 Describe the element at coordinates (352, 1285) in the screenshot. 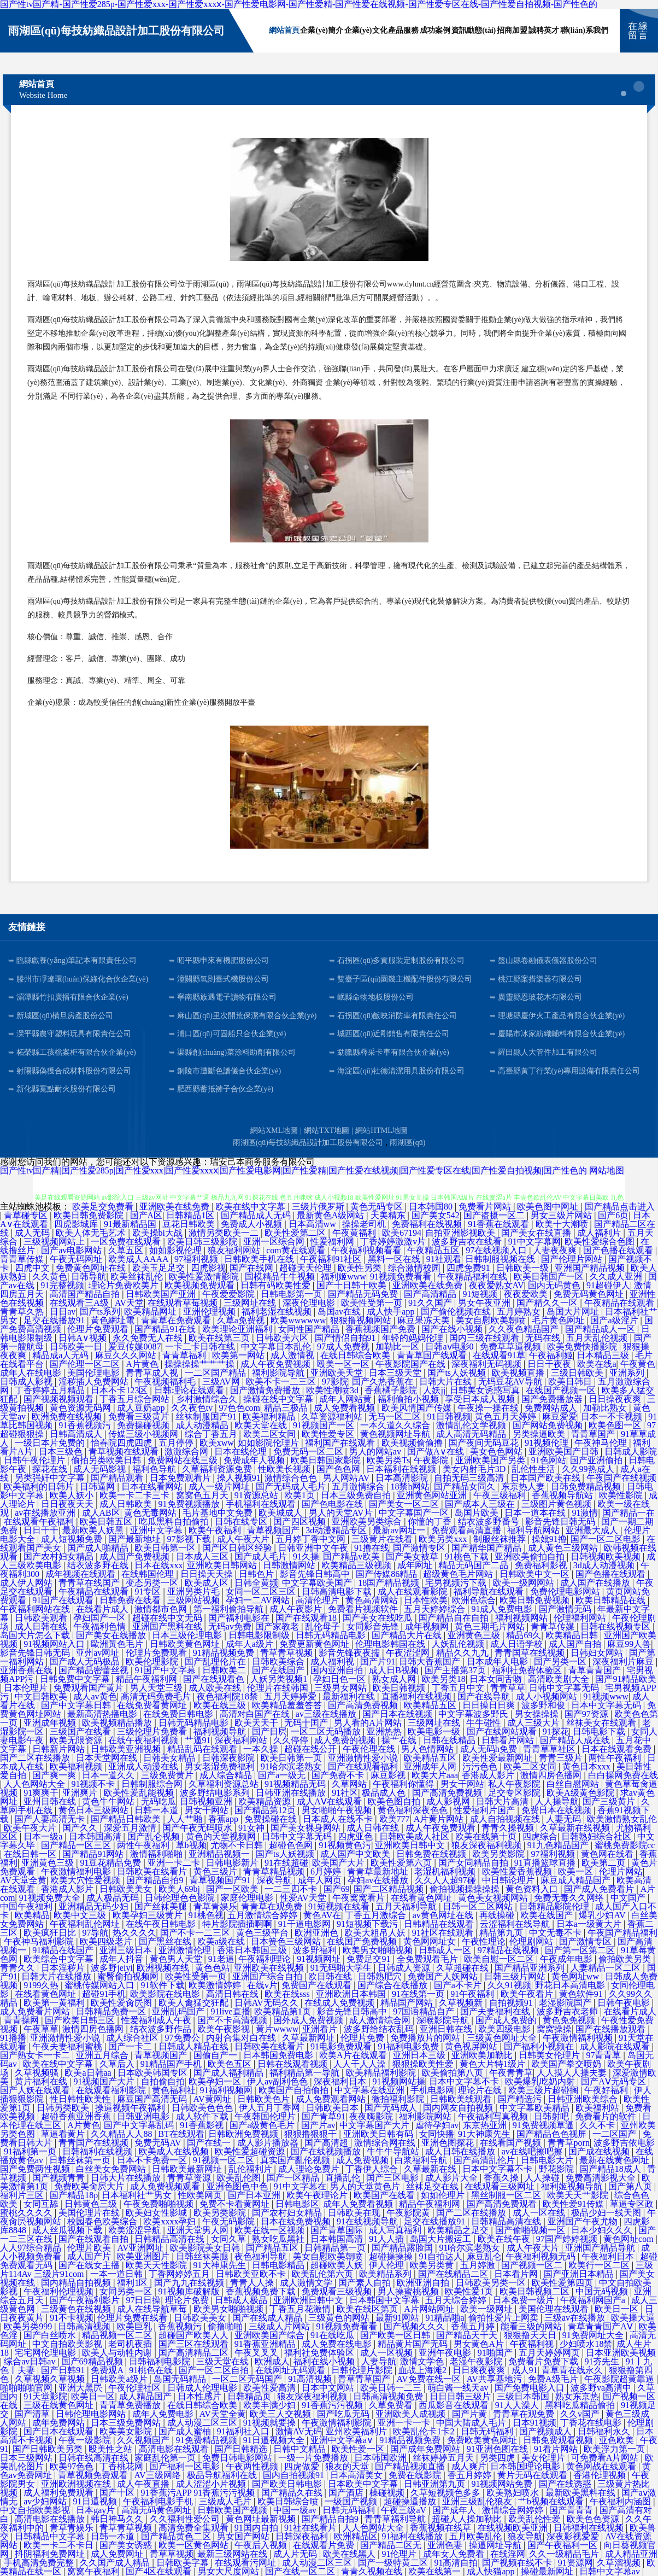

I see `国产十日韩十欧美` at that location.